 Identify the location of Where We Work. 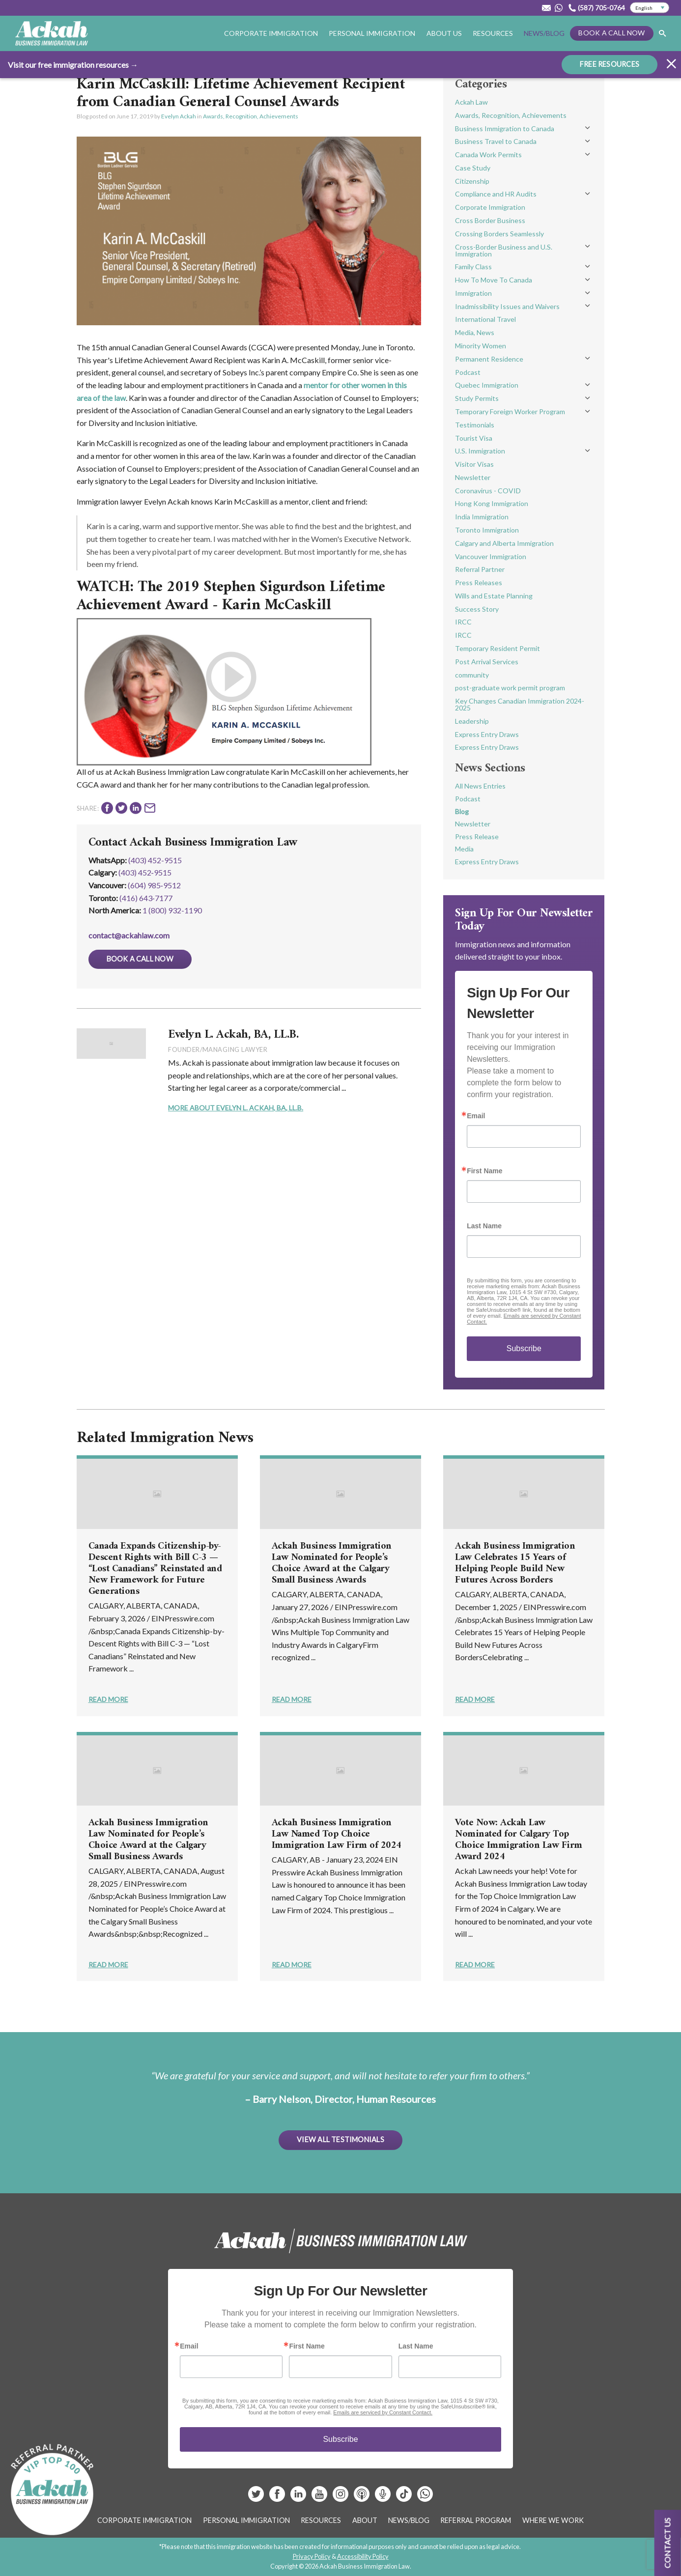
(553, 2520).